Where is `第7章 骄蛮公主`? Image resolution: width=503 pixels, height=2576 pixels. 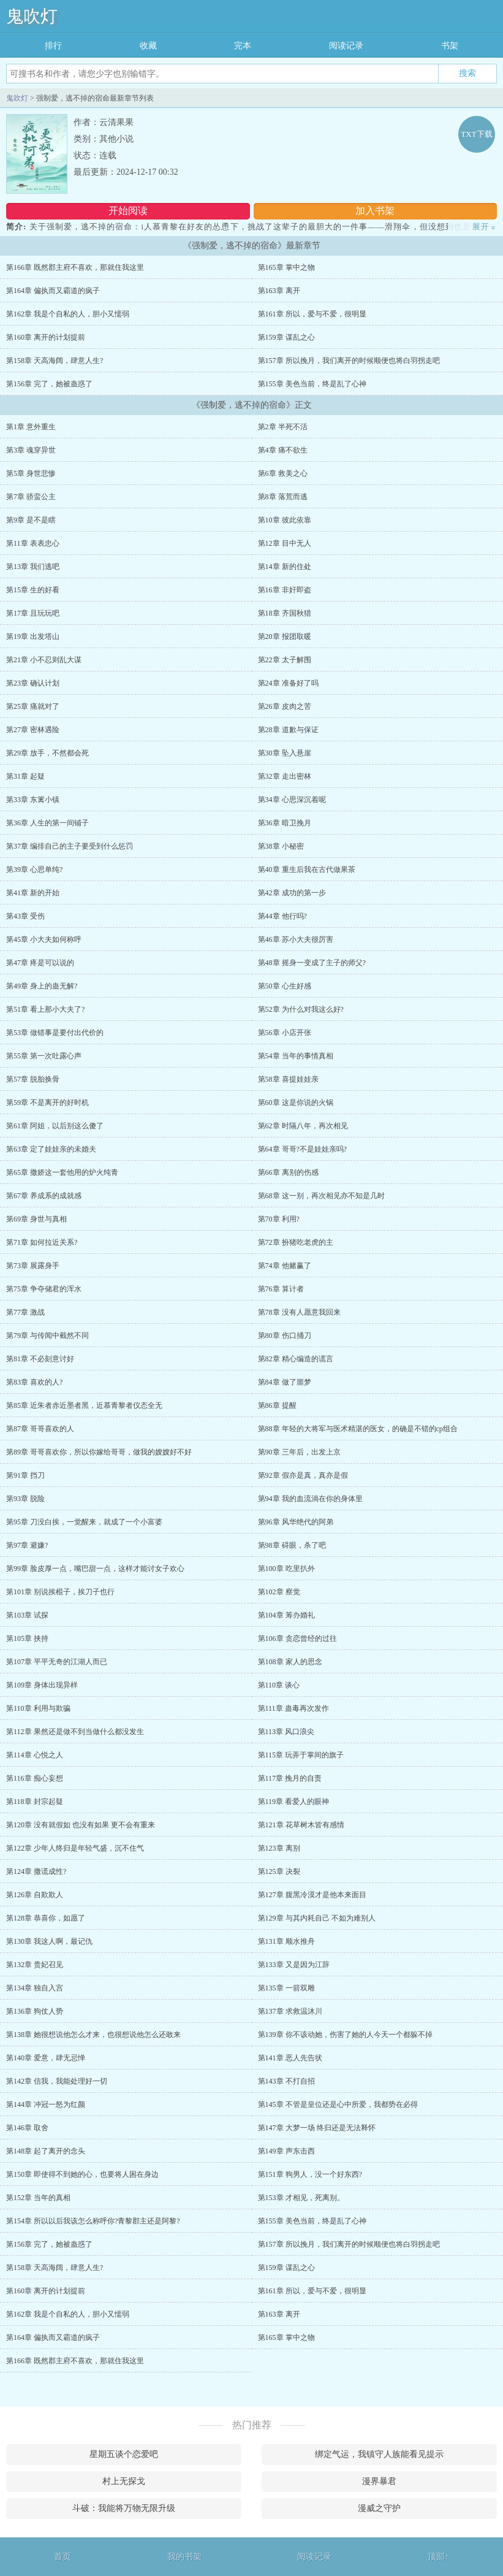 第7章 骄蛮公主 is located at coordinates (31, 496).